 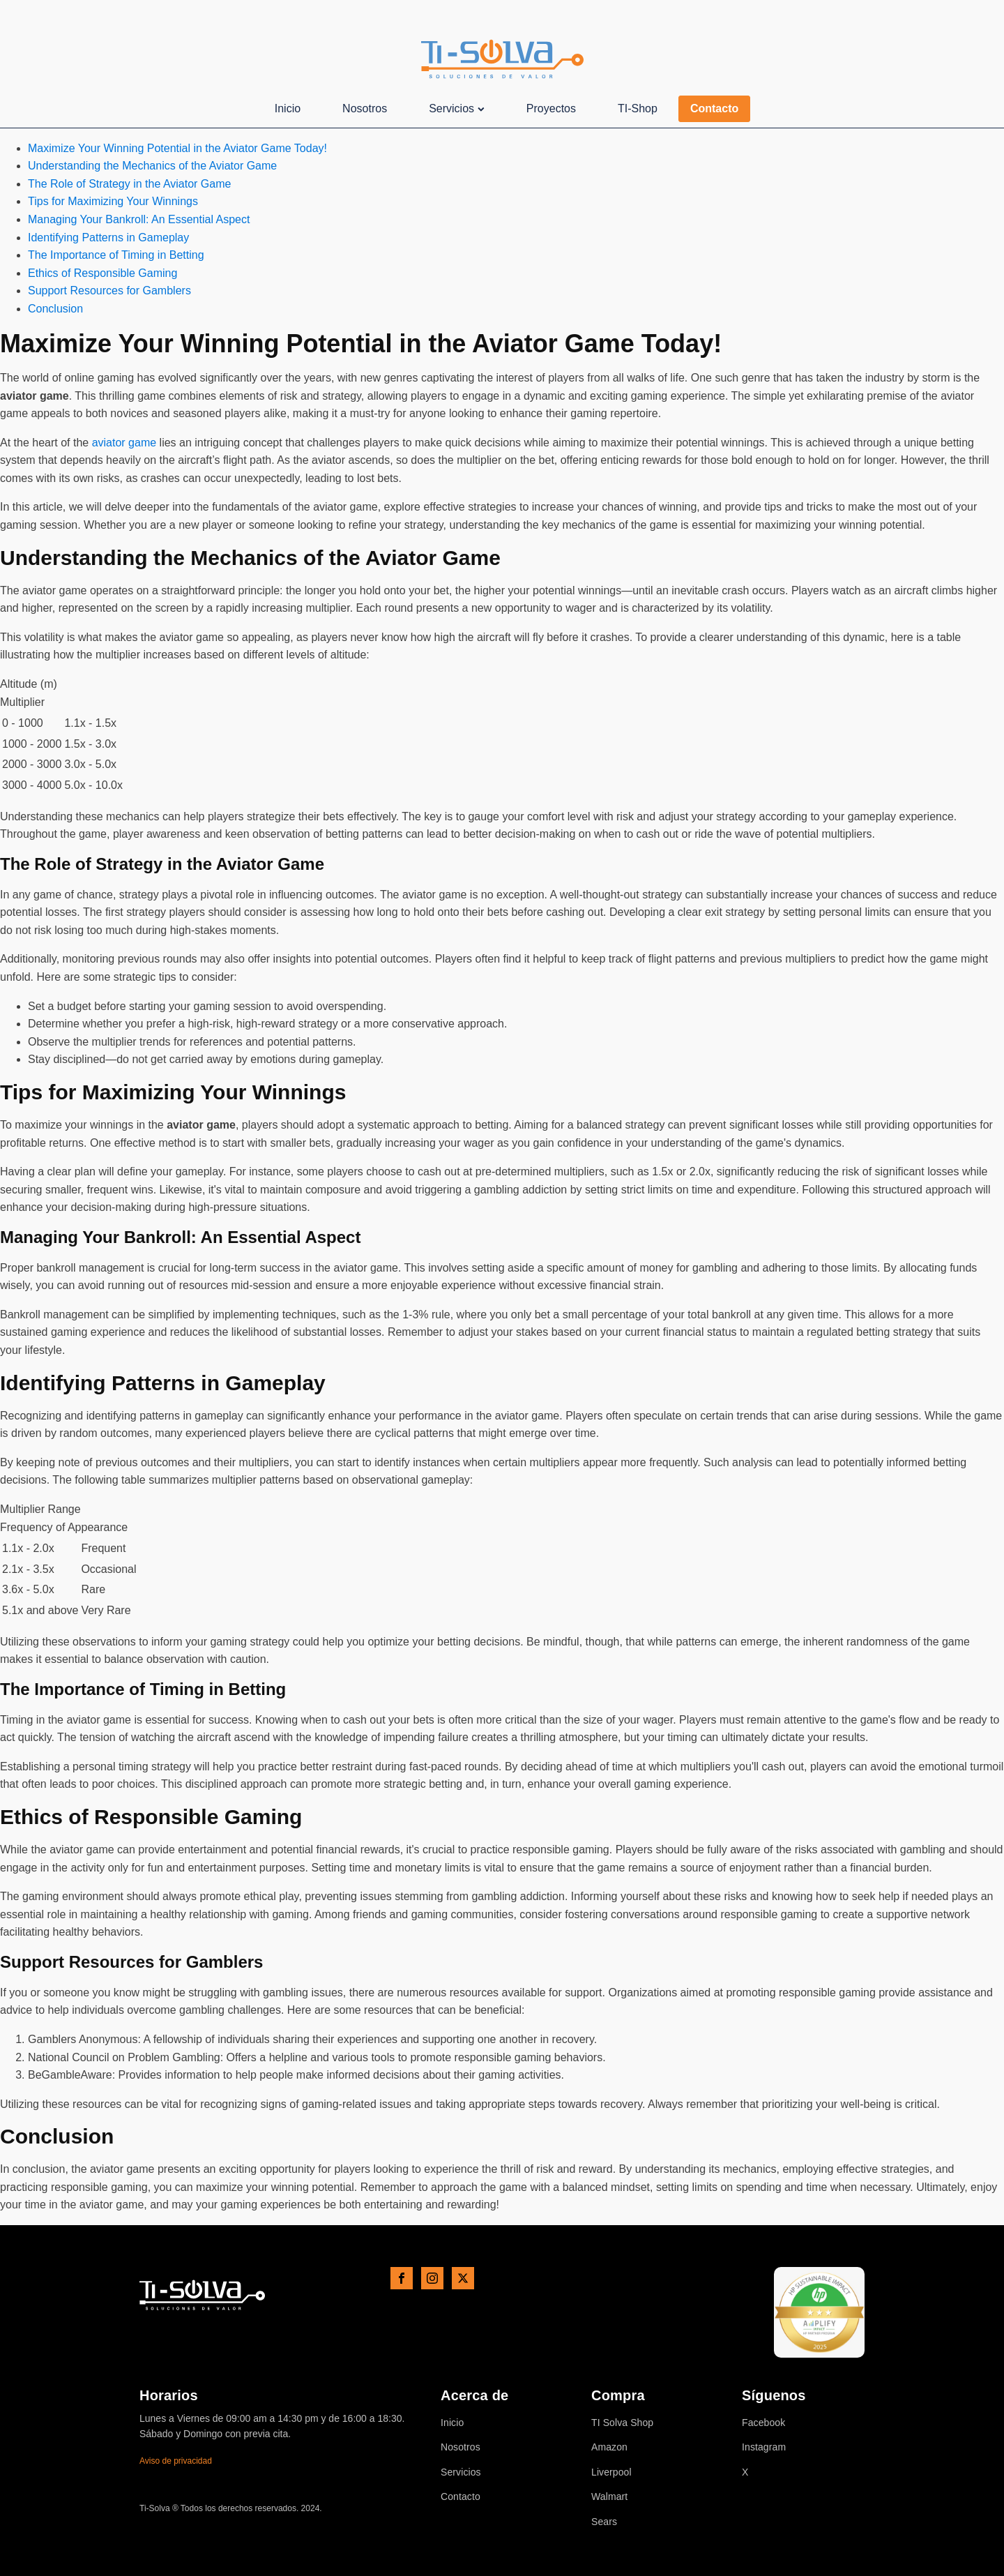 What do you see at coordinates (609, 2497) in the screenshot?
I see `Walmart` at bounding box center [609, 2497].